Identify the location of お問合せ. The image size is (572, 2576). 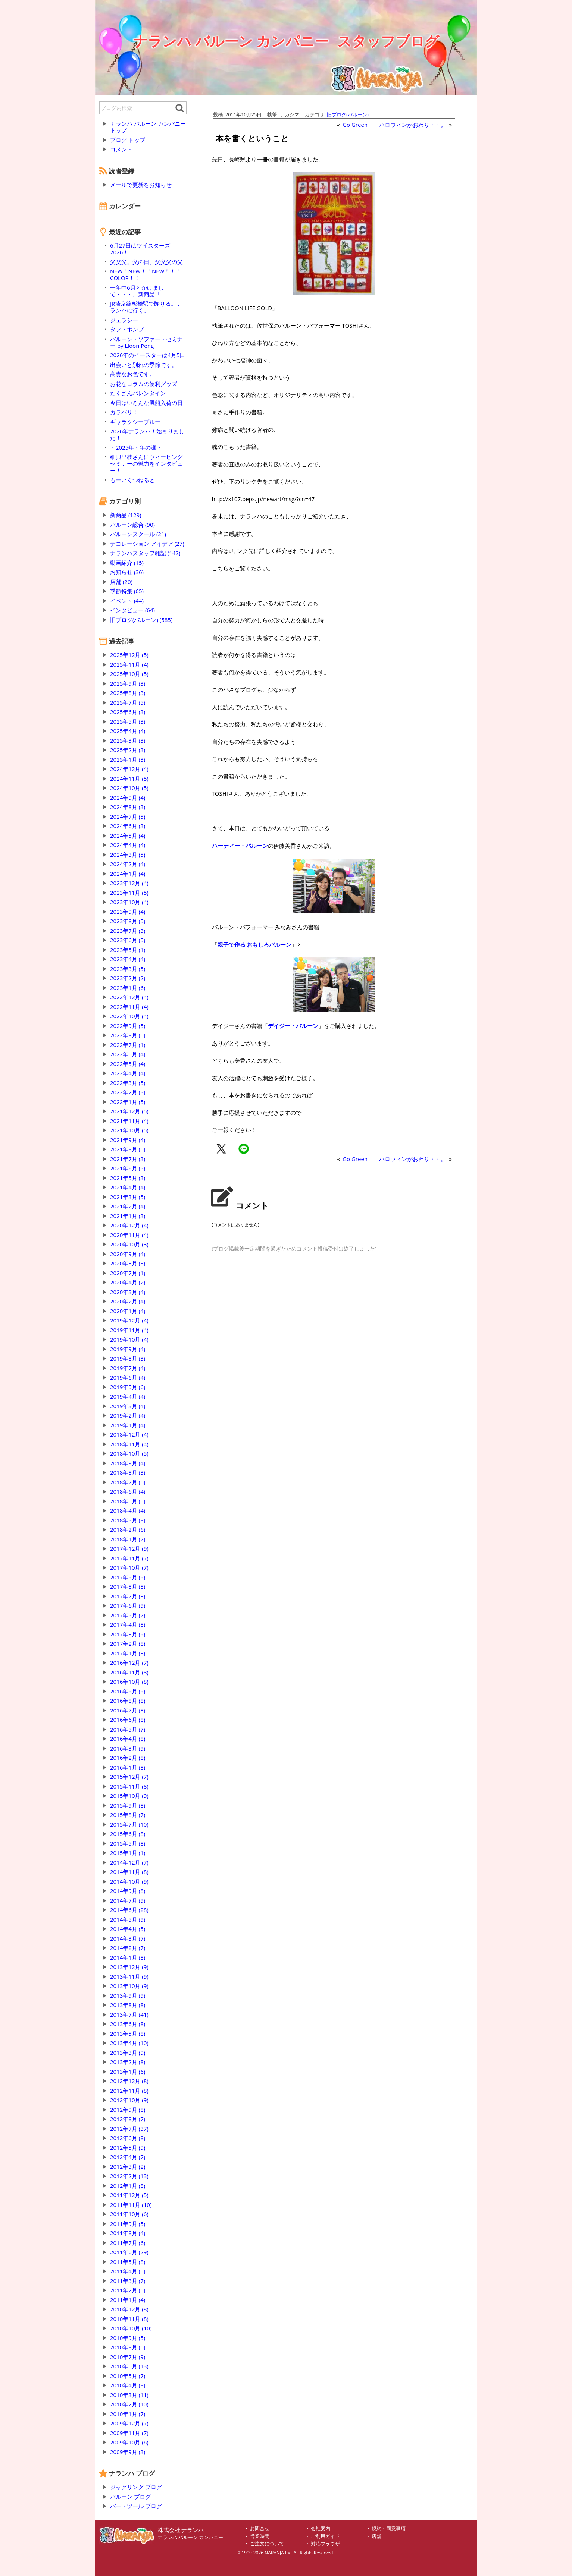
(259, 2528).